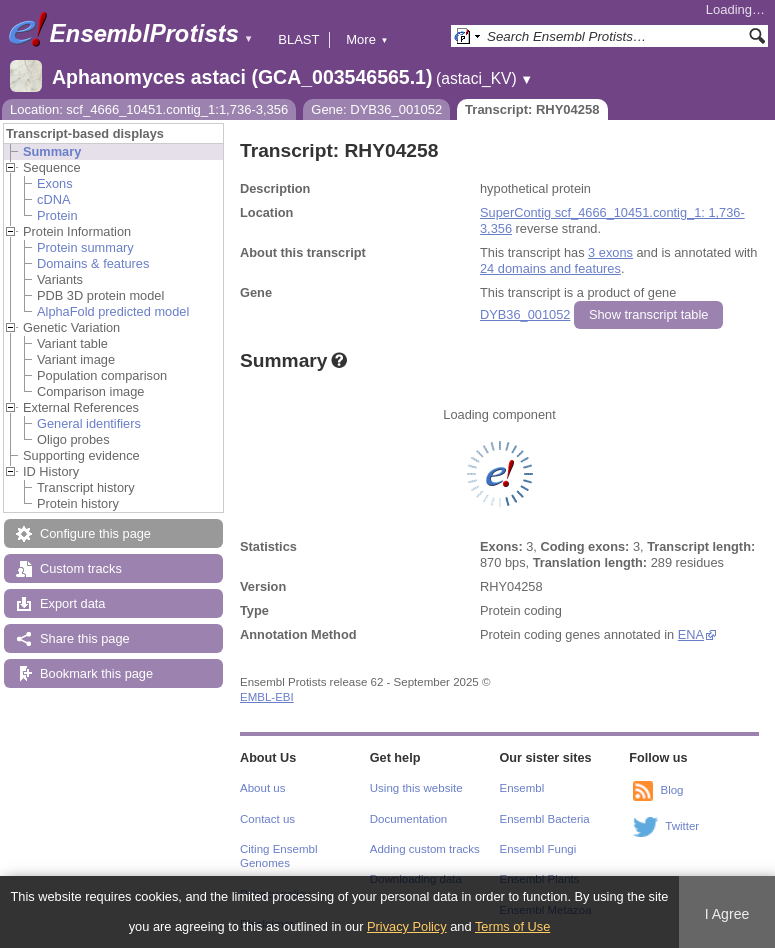 The width and height of the screenshot is (775, 948). What do you see at coordinates (671, 790) in the screenshot?
I see `Blog` at bounding box center [671, 790].